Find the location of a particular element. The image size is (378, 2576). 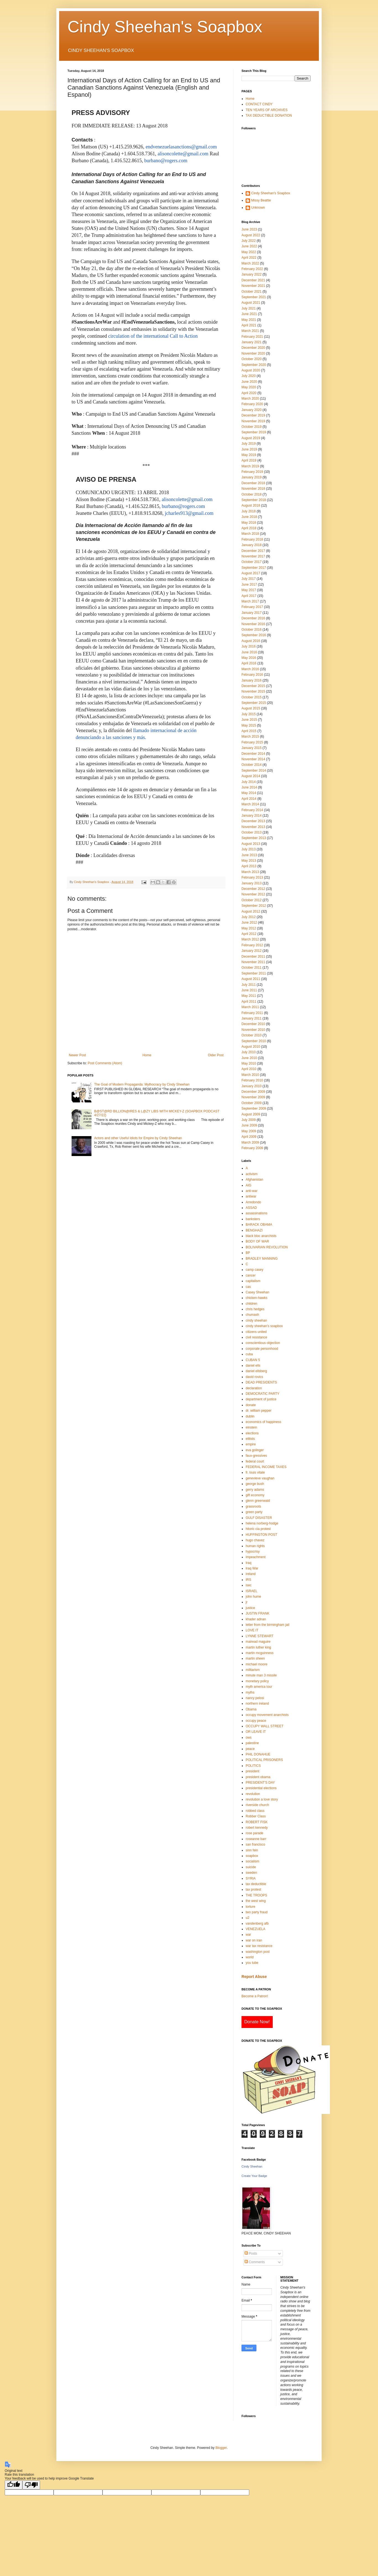

Post Comments (Atom) is located at coordinates (105, 1063).